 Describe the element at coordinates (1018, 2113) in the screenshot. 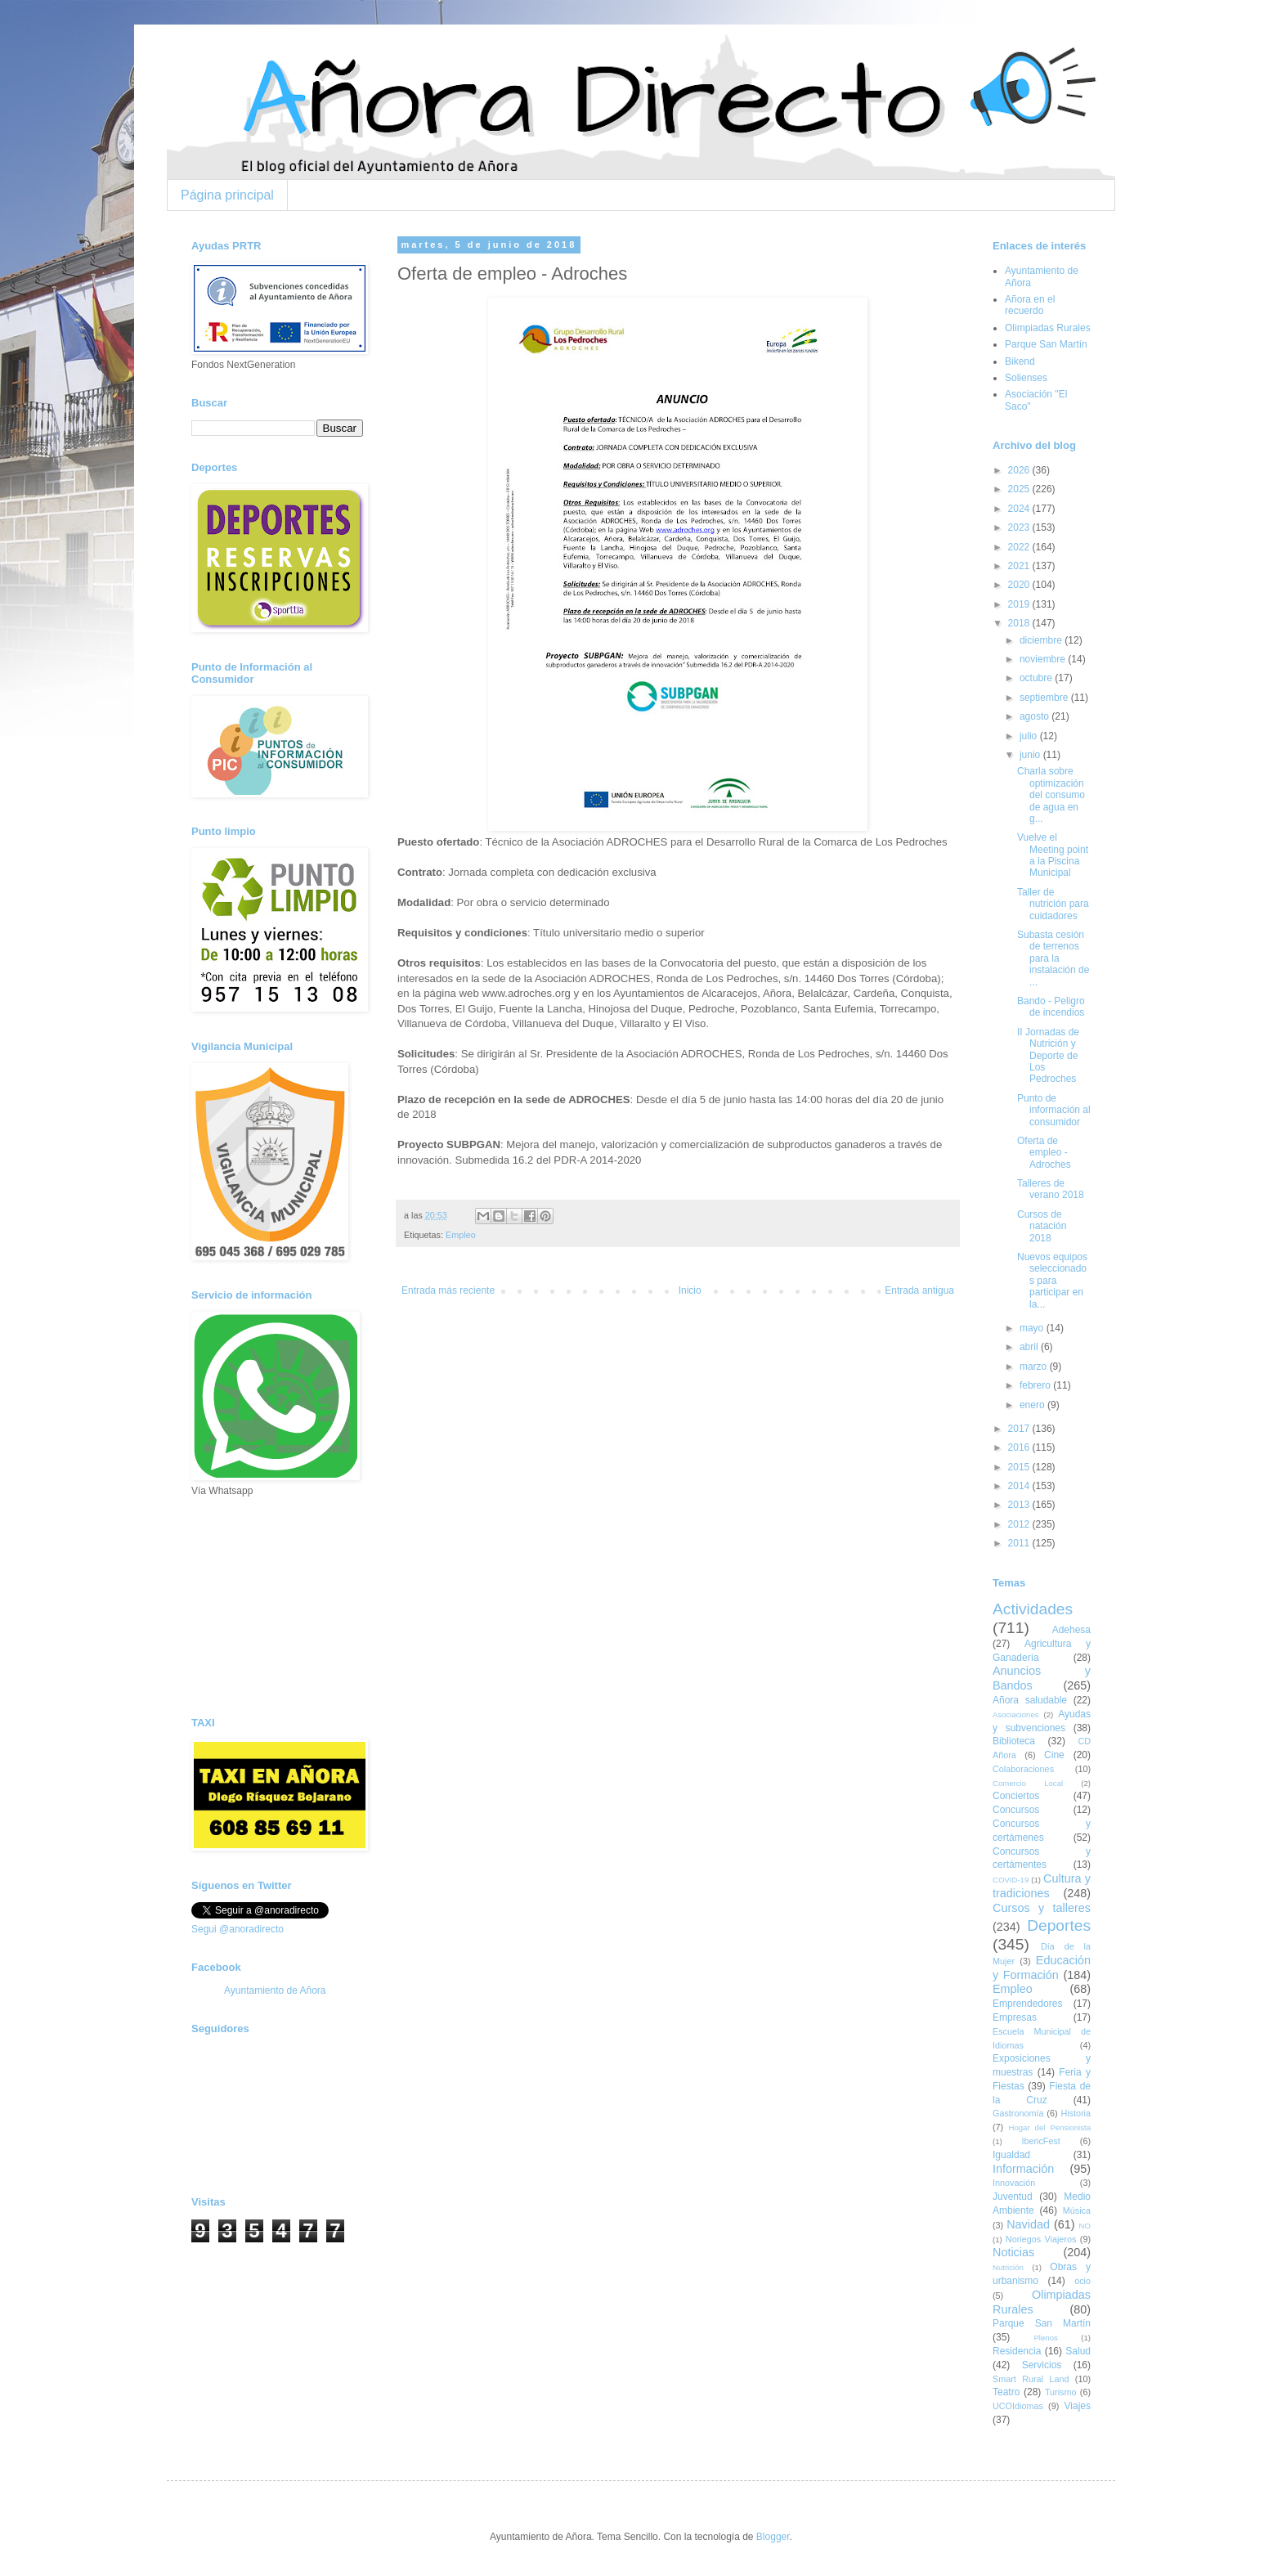

I see `Gastronomía` at that location.